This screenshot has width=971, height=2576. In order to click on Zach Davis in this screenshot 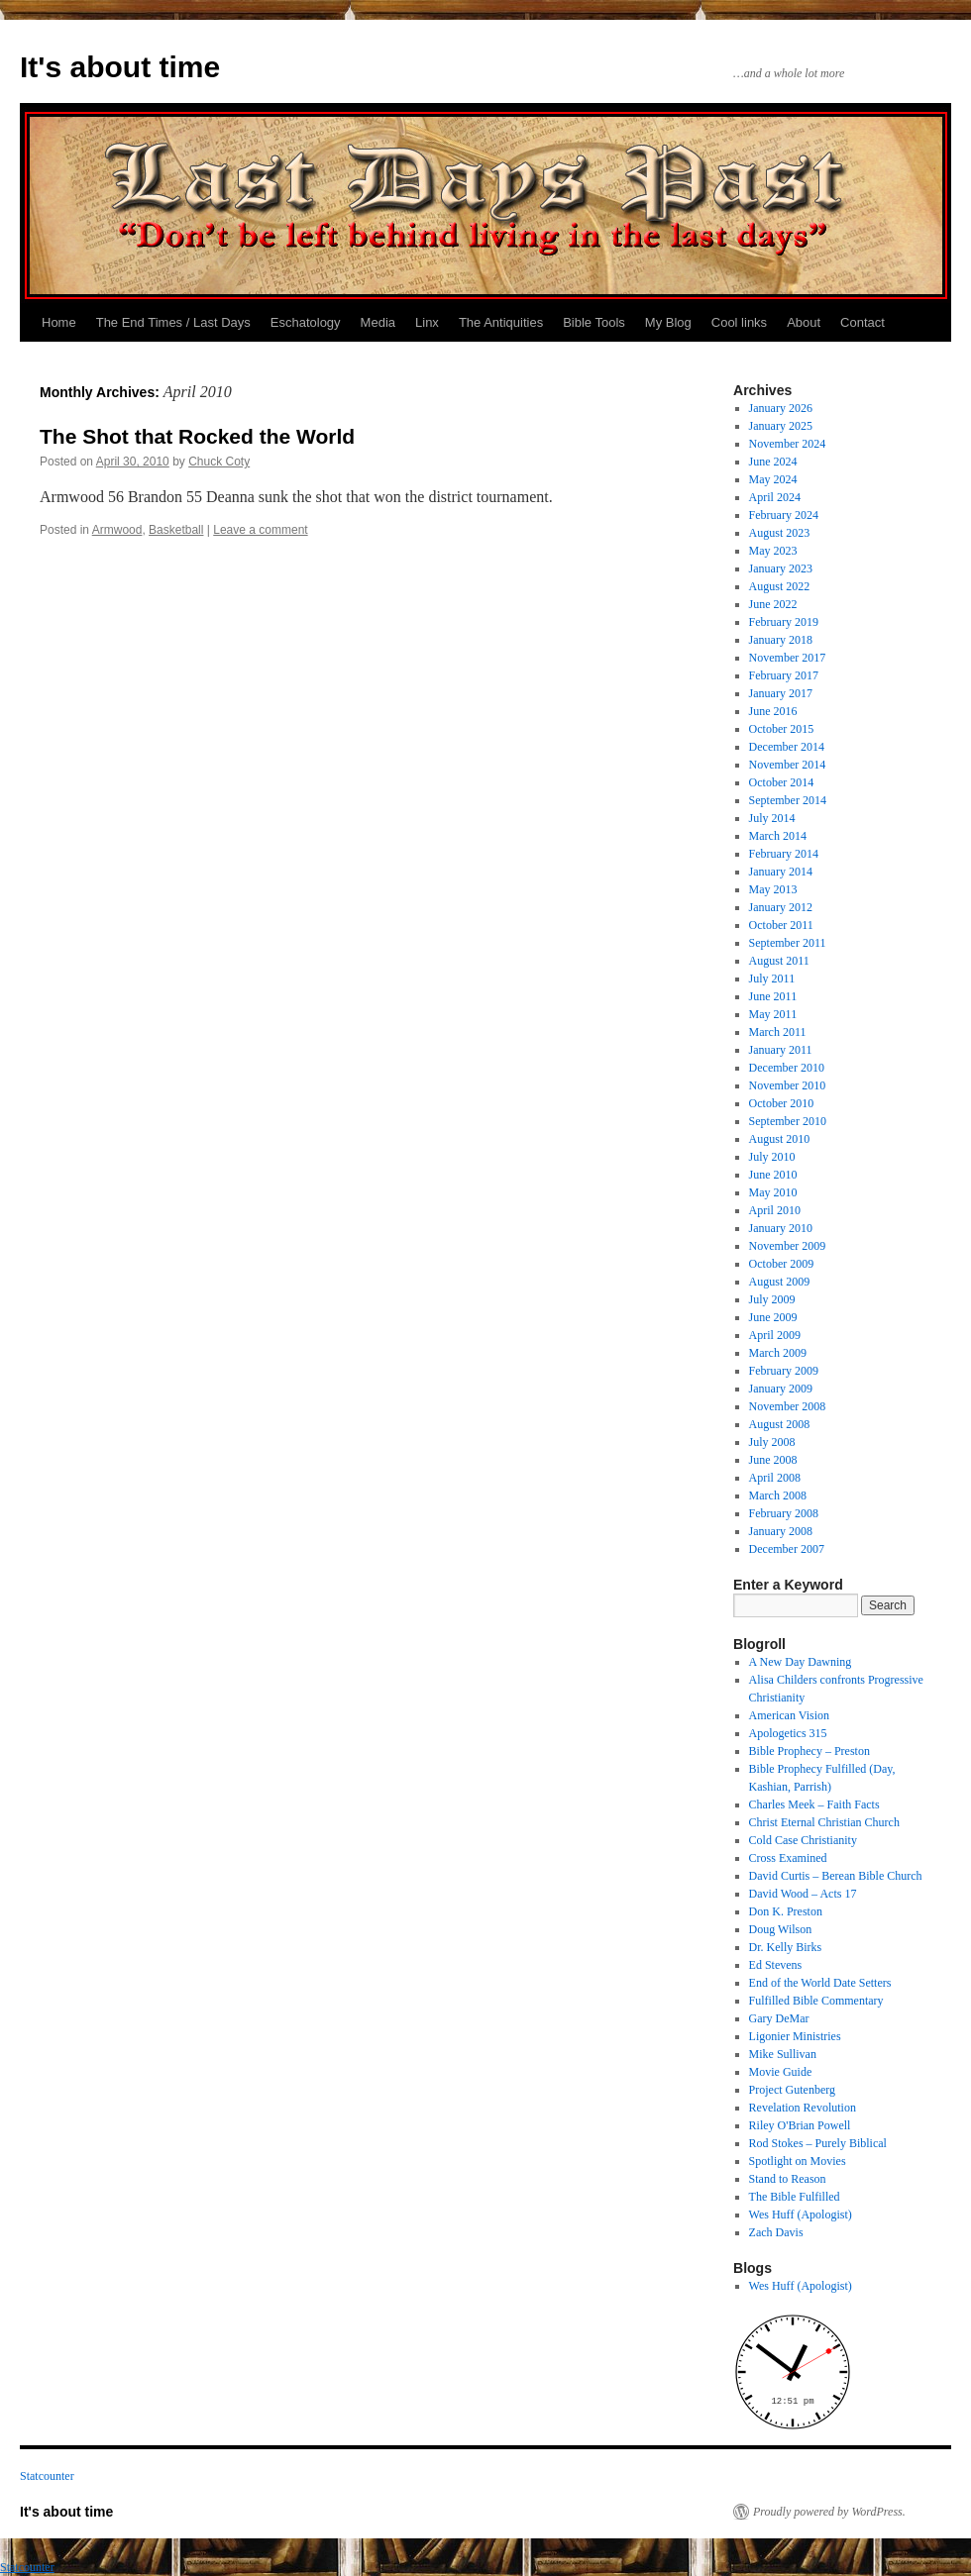, I will do `click(776, 2232)`.